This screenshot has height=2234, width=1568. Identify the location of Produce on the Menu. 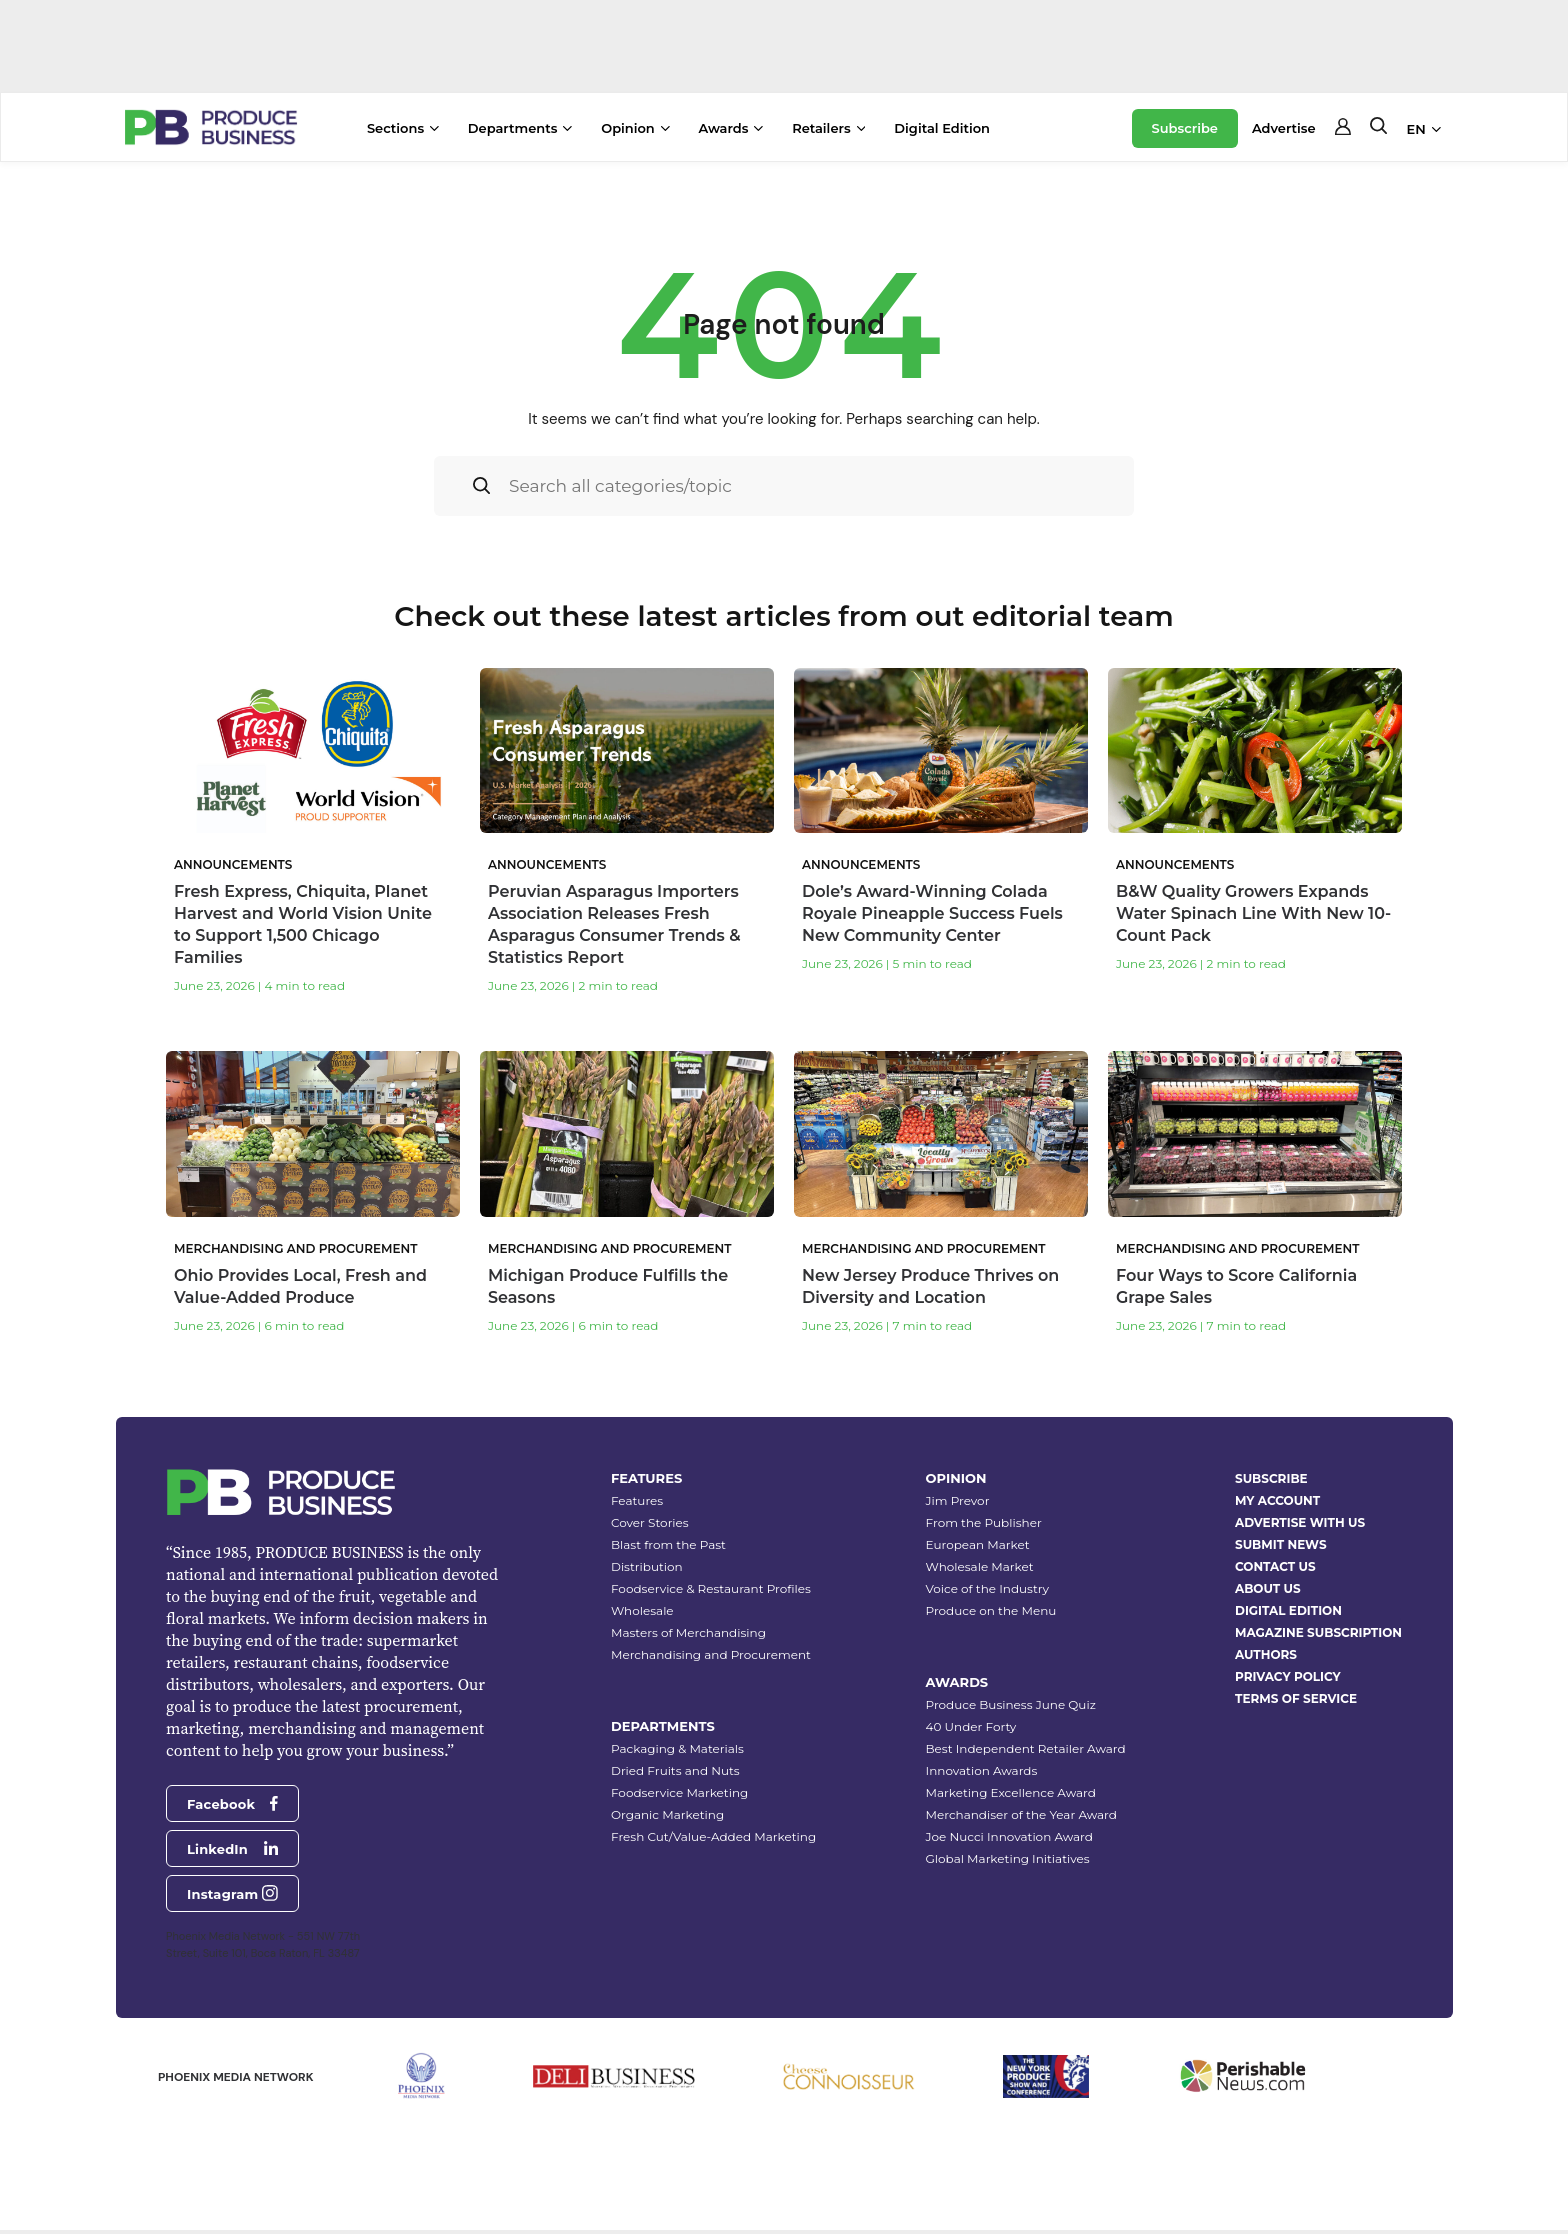
(991, 1610).